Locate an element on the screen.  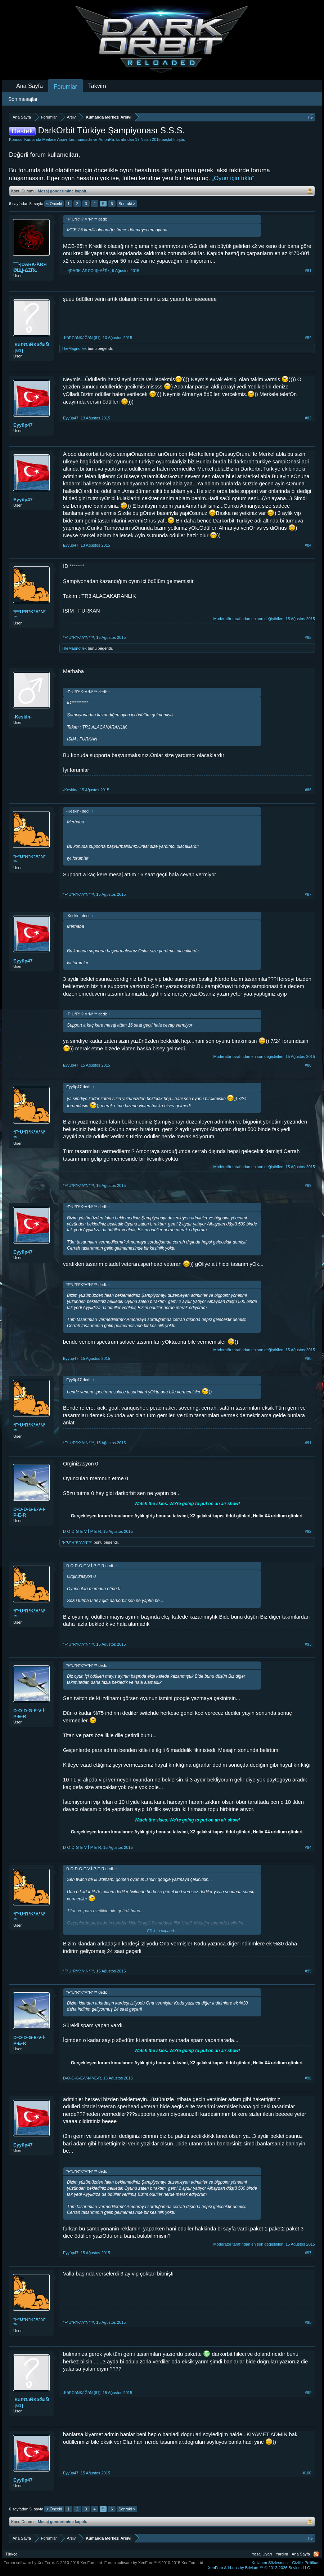
Add-ons by Brivium is located at coordinates (259, 2568).